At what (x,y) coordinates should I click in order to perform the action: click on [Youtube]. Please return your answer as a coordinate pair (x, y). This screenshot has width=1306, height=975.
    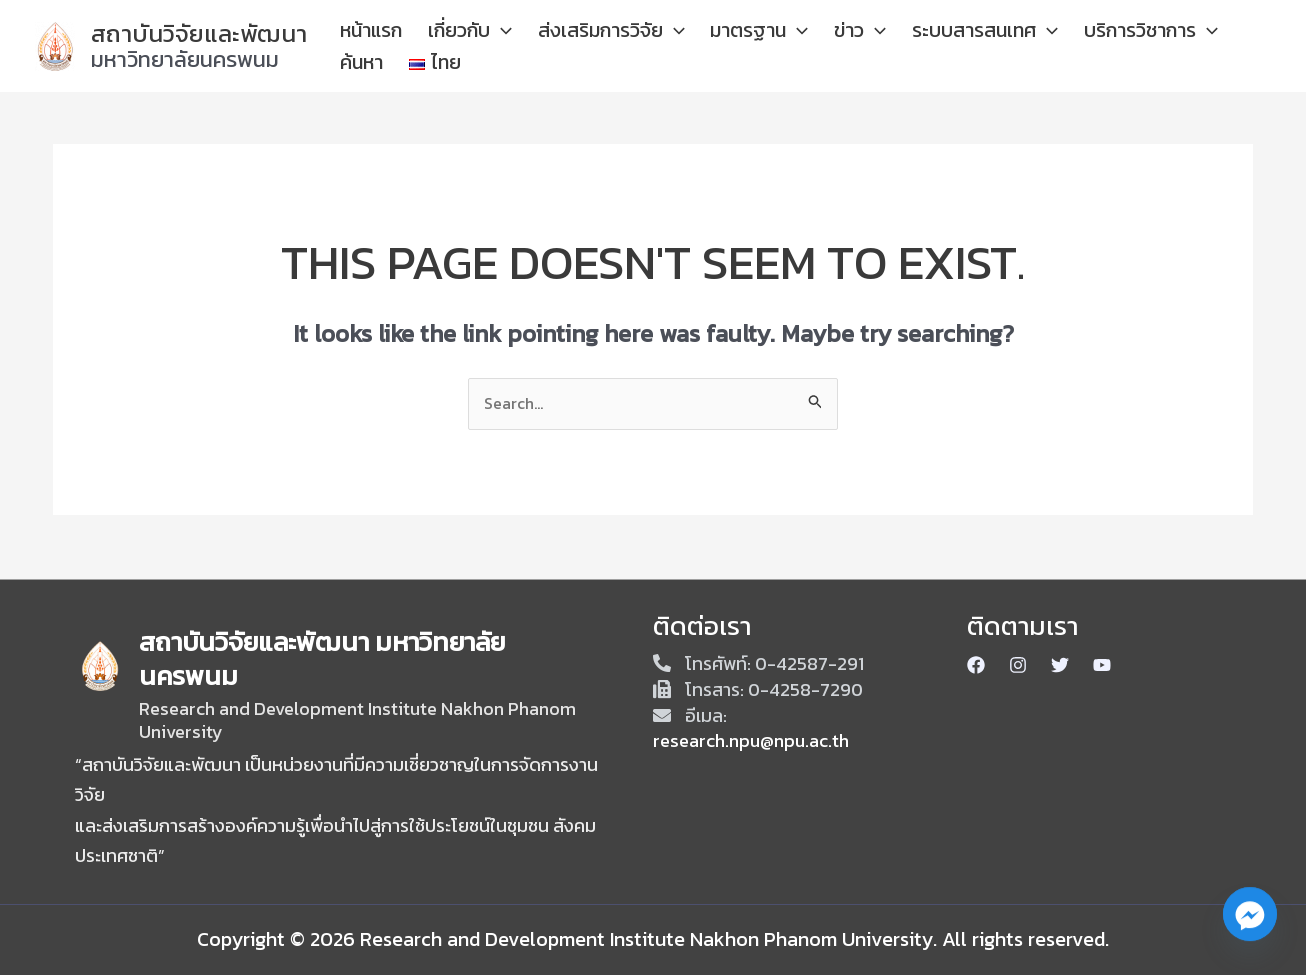
    Looking at the image, I should click on (1102, 665).